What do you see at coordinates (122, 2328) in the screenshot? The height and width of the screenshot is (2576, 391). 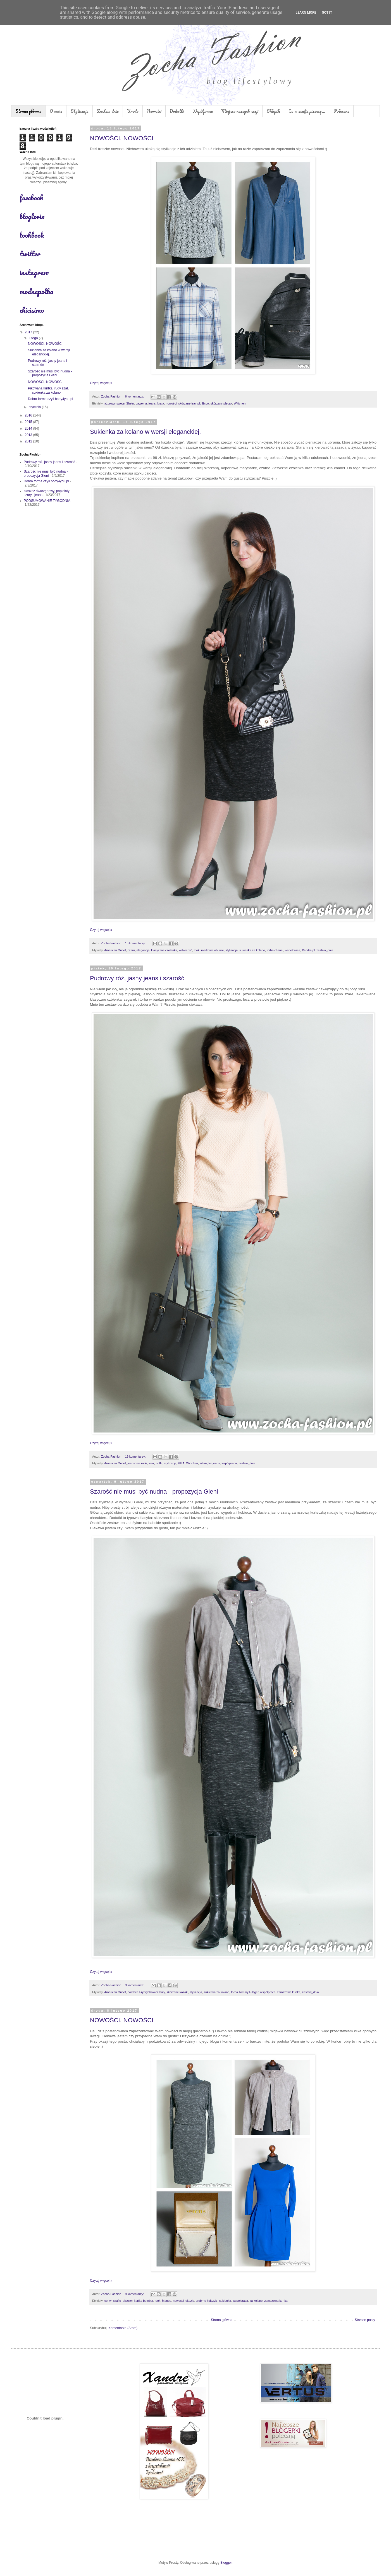 I see `Komentarze (Atom)` at bounding box center [122, 2328].